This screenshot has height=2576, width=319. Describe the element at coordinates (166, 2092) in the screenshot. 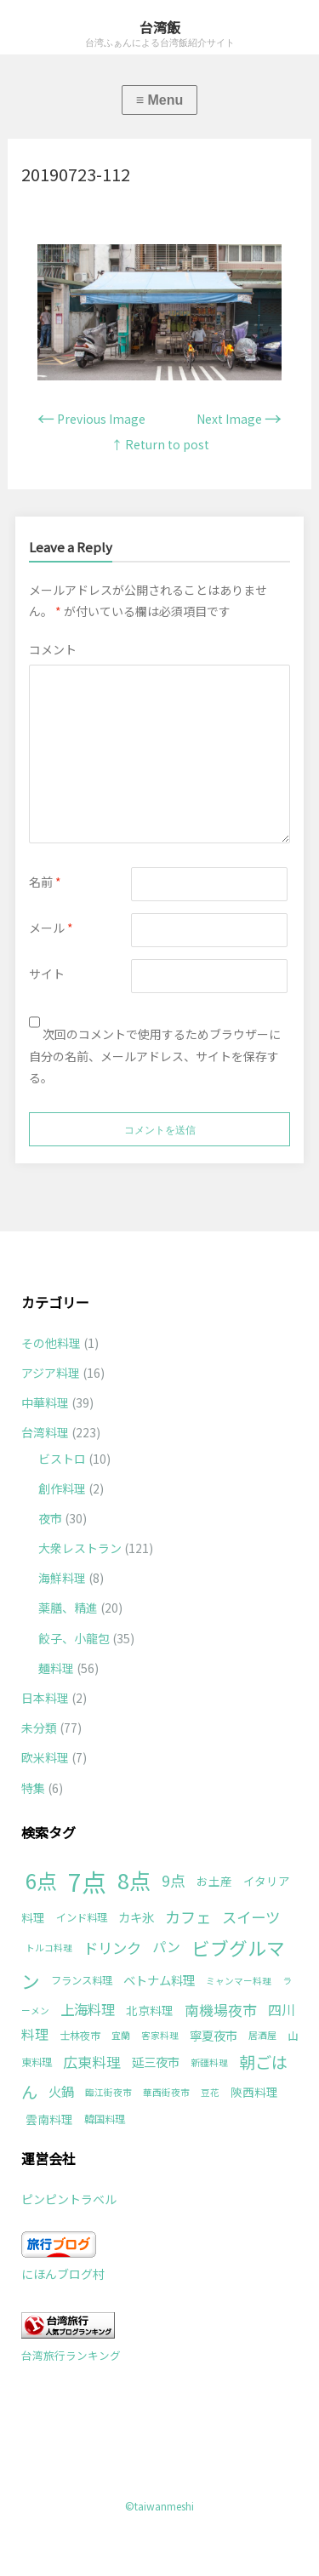

I see `華西街夜市 [華西街夜市 (1個の項目)]` at that location.